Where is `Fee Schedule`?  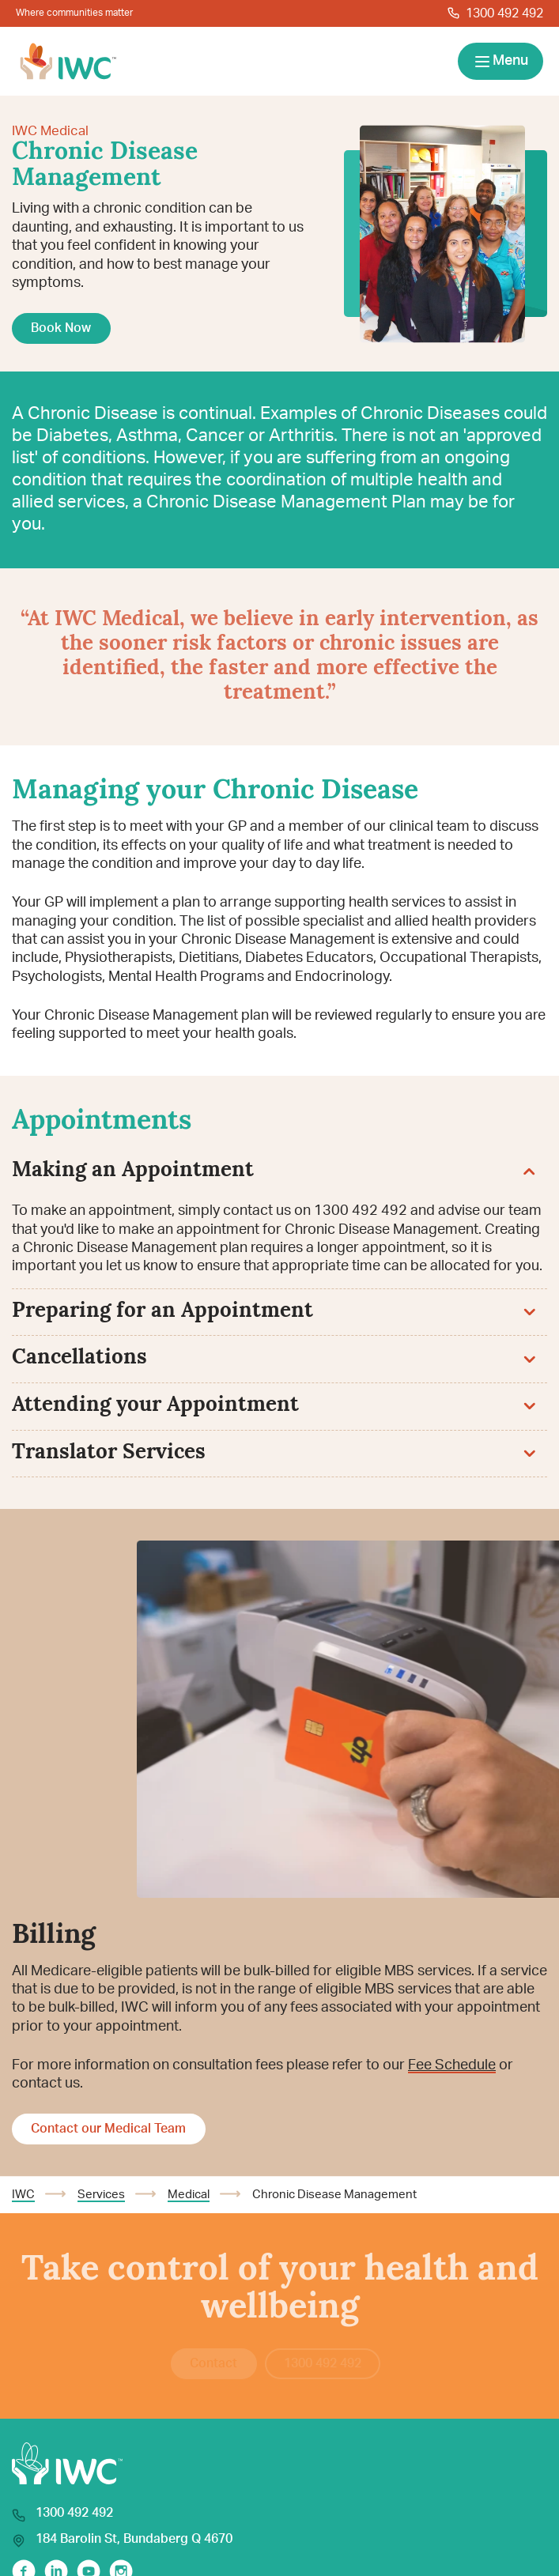
Fee Schedule is located at coordinates (452, 2065).